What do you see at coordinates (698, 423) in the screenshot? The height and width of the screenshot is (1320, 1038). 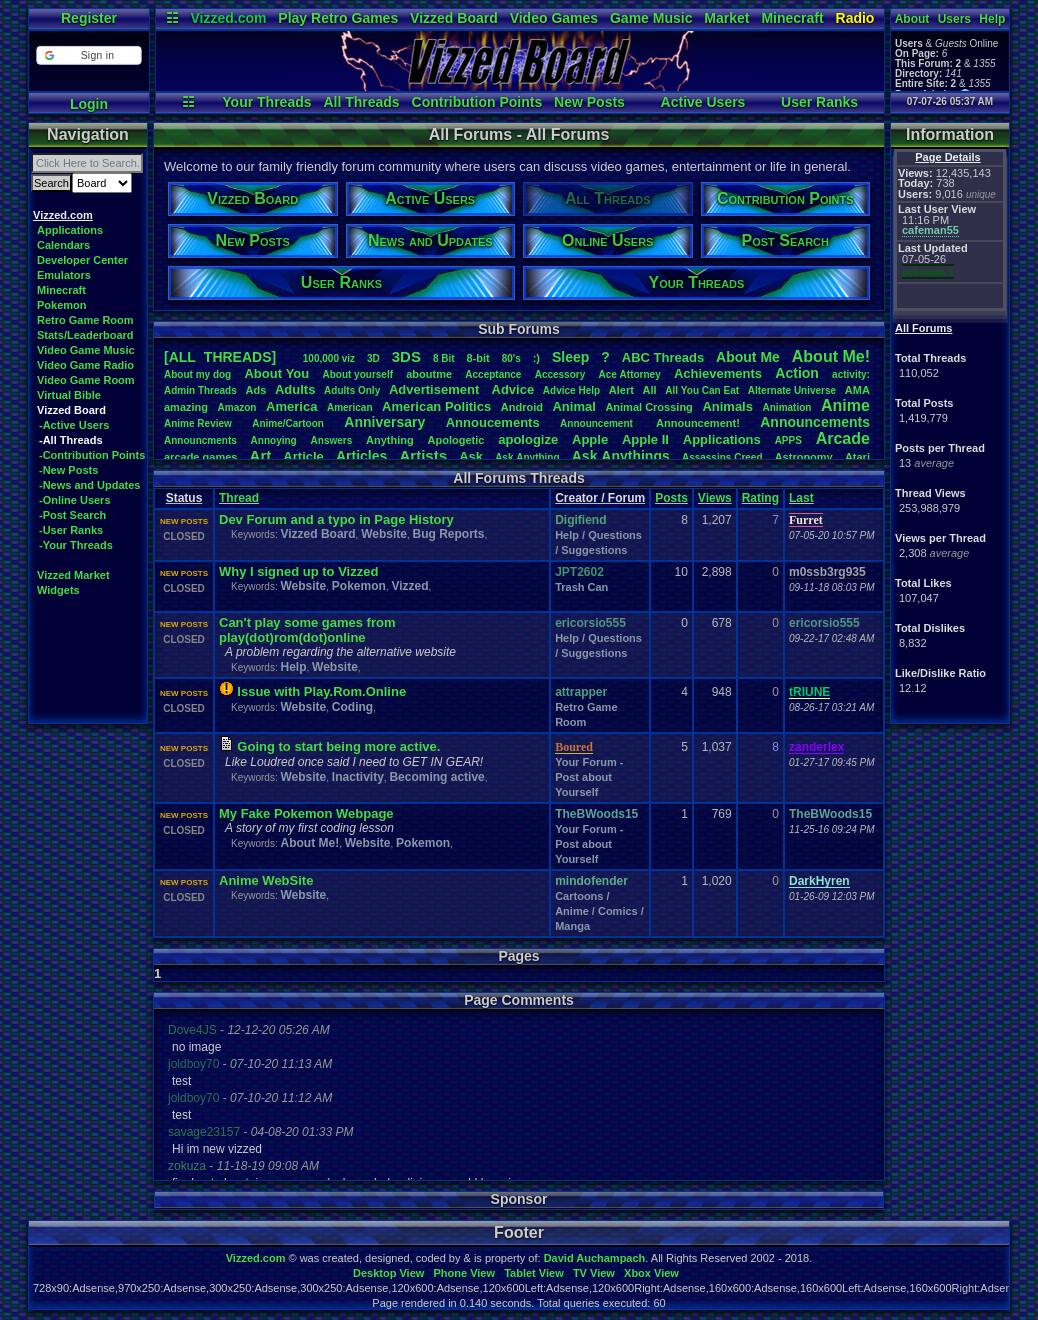 I see `Announcement!` at bounding box center [698, 423].